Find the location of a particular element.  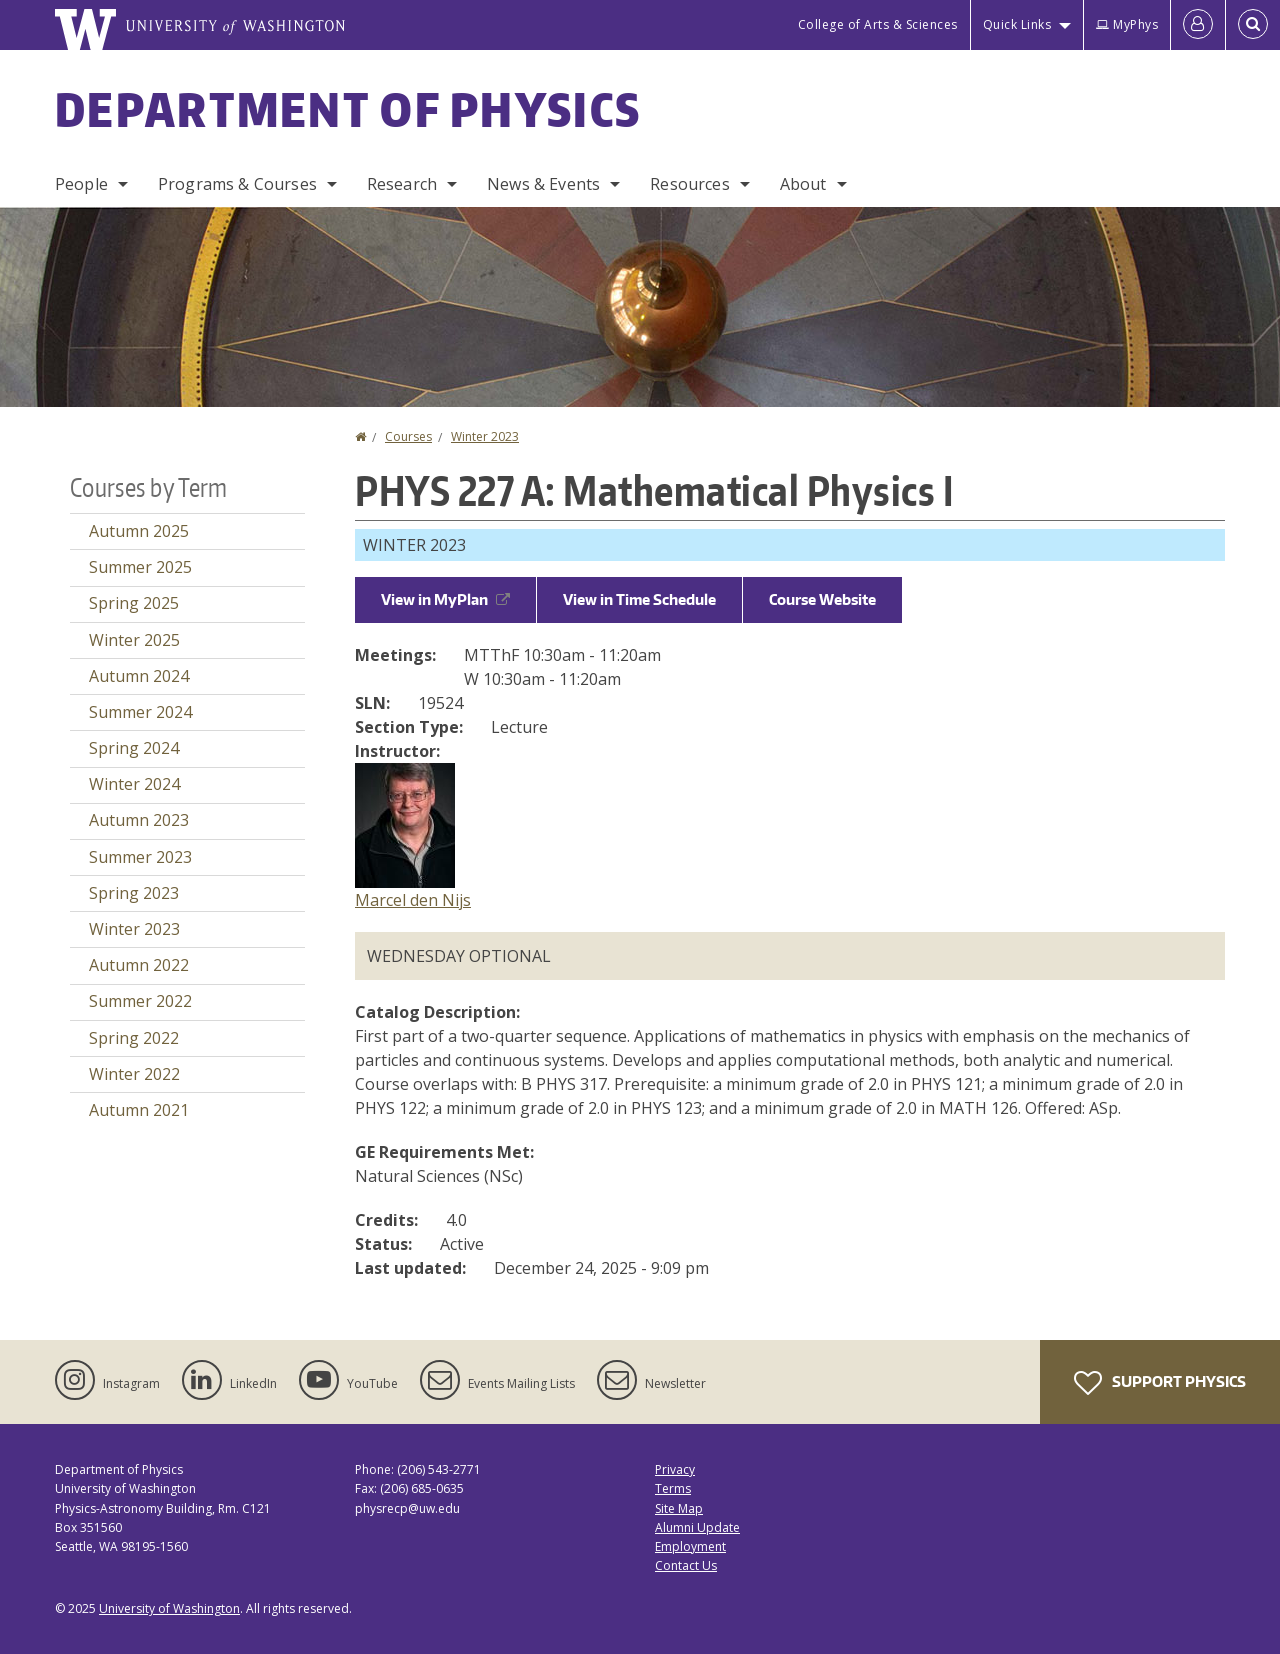

Courses is located at coordinates (408, 436).